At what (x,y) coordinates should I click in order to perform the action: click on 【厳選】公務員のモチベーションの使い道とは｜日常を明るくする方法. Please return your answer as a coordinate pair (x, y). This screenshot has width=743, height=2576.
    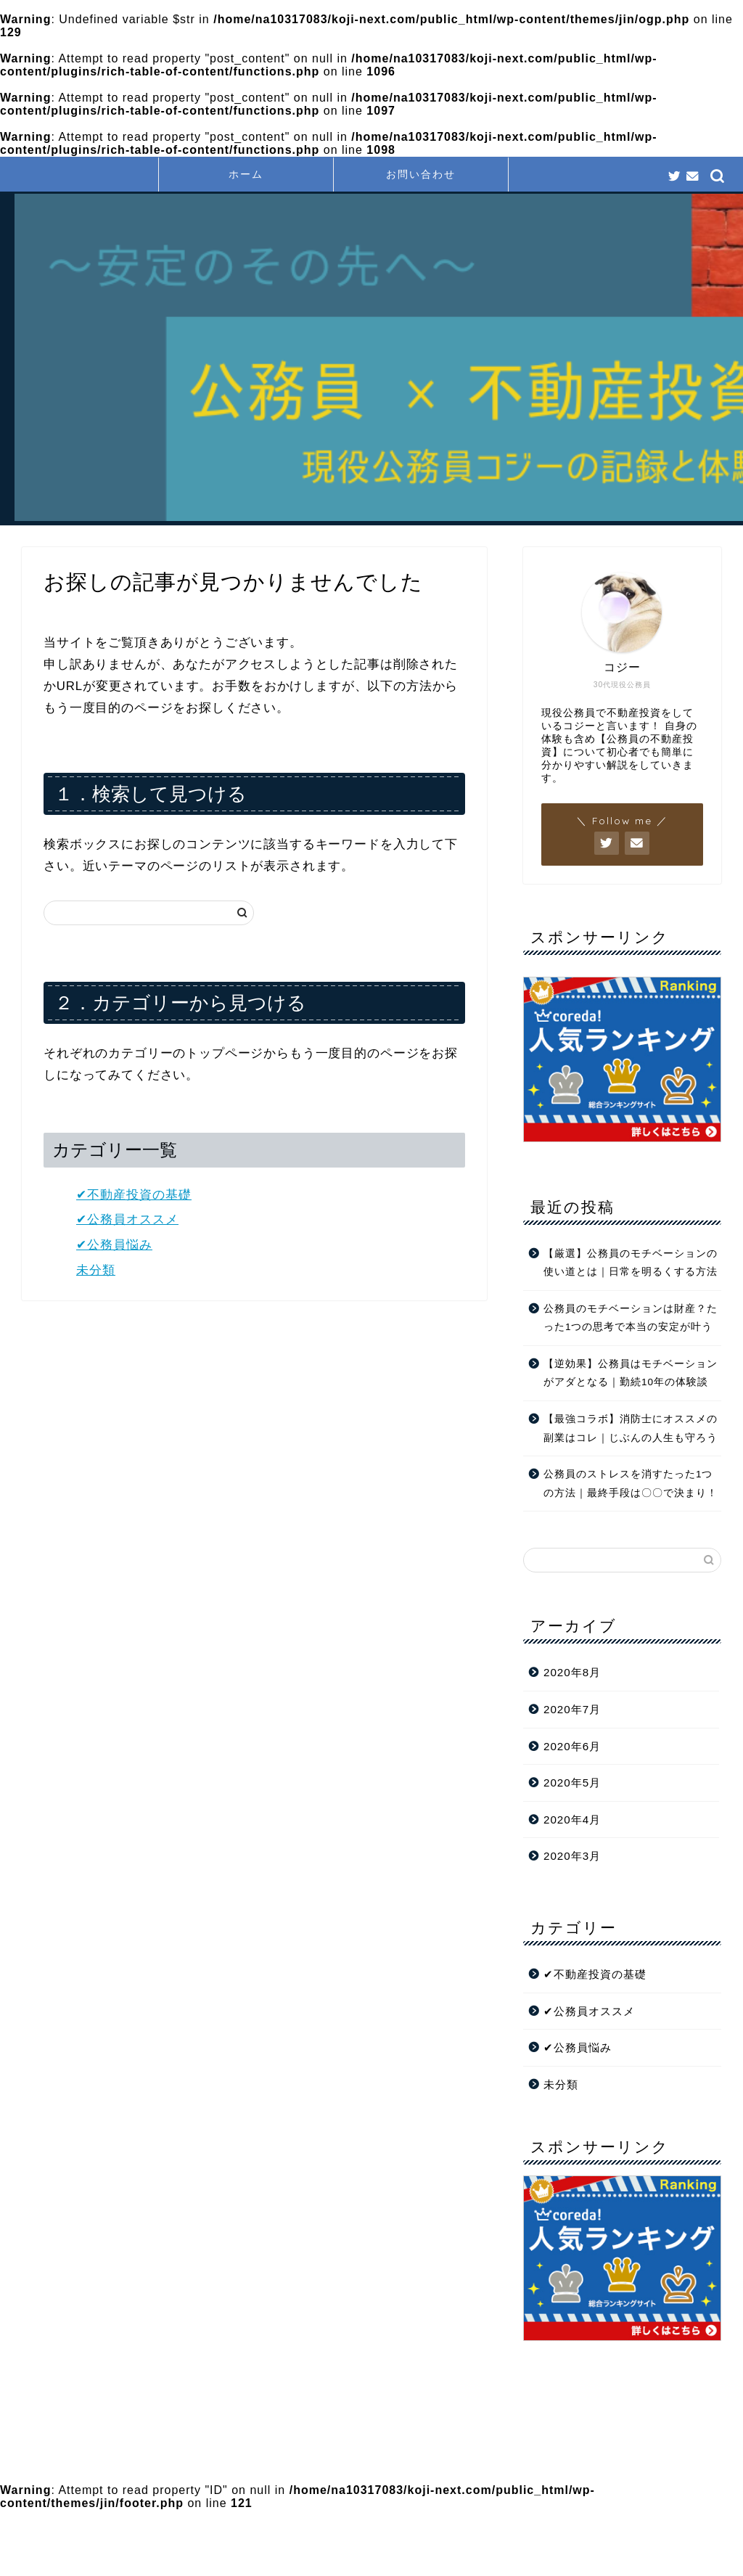
    Looking at the image, I should click on (630, 1263).